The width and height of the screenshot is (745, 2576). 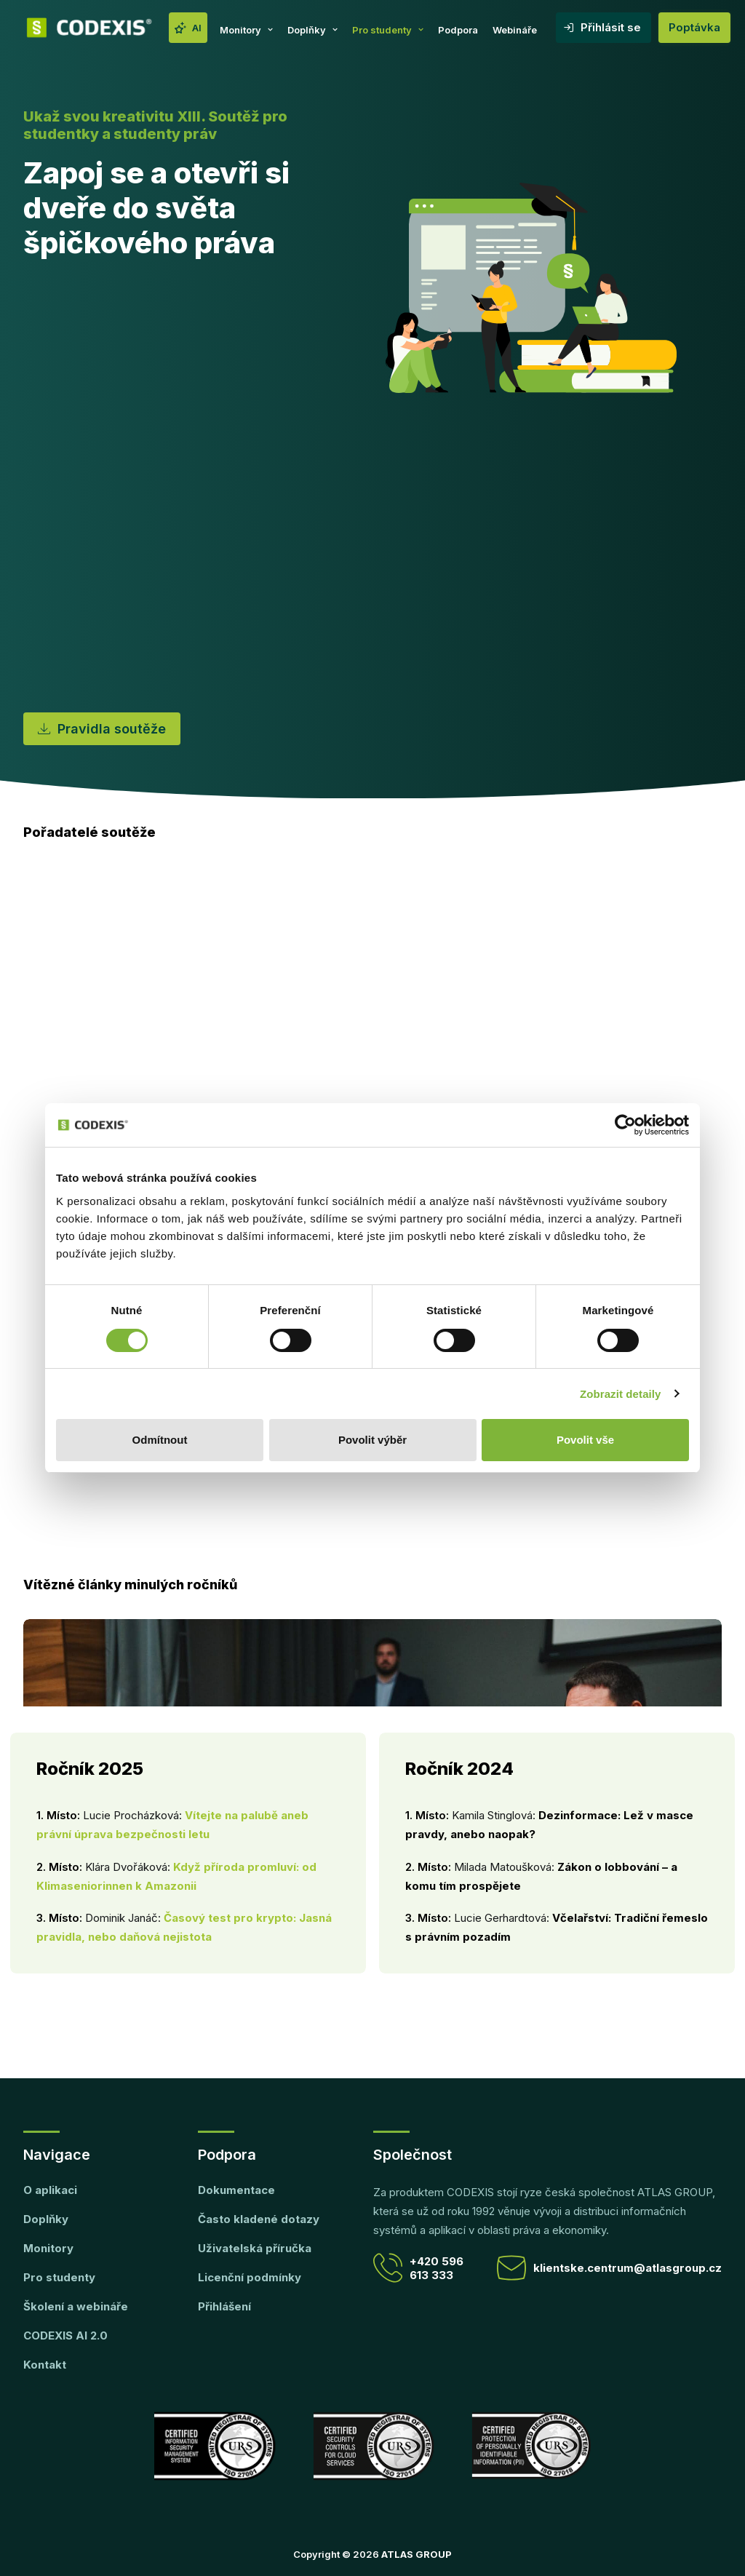 What do you see at coordinates (75, 2306) in the screenshot?
I see `Školení a webináře` at bounding box center [75, 2306].